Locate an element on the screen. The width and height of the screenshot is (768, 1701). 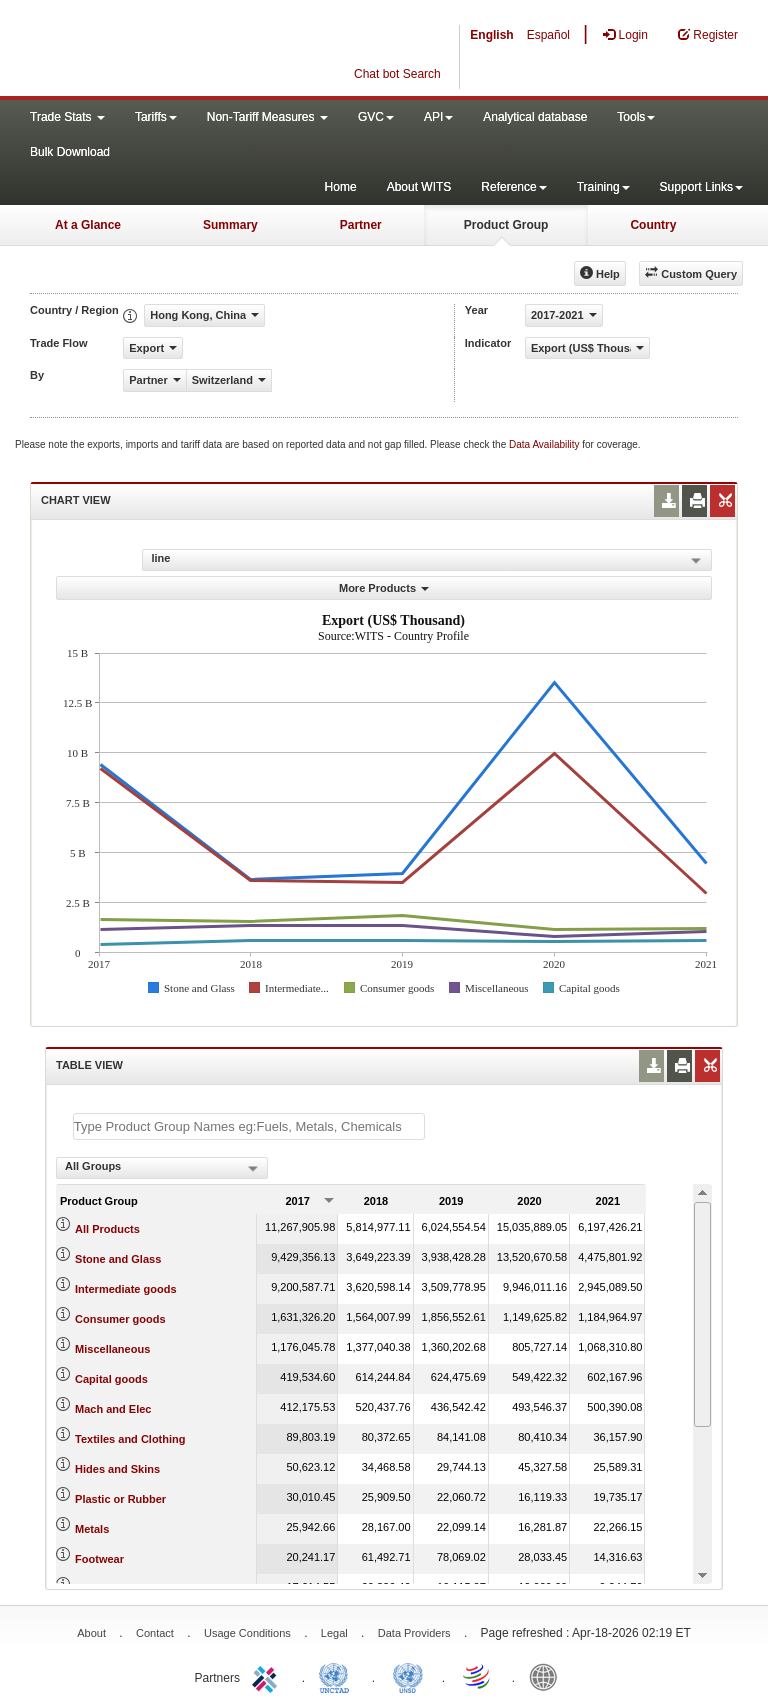
Country is located at coordinates (653, 225).